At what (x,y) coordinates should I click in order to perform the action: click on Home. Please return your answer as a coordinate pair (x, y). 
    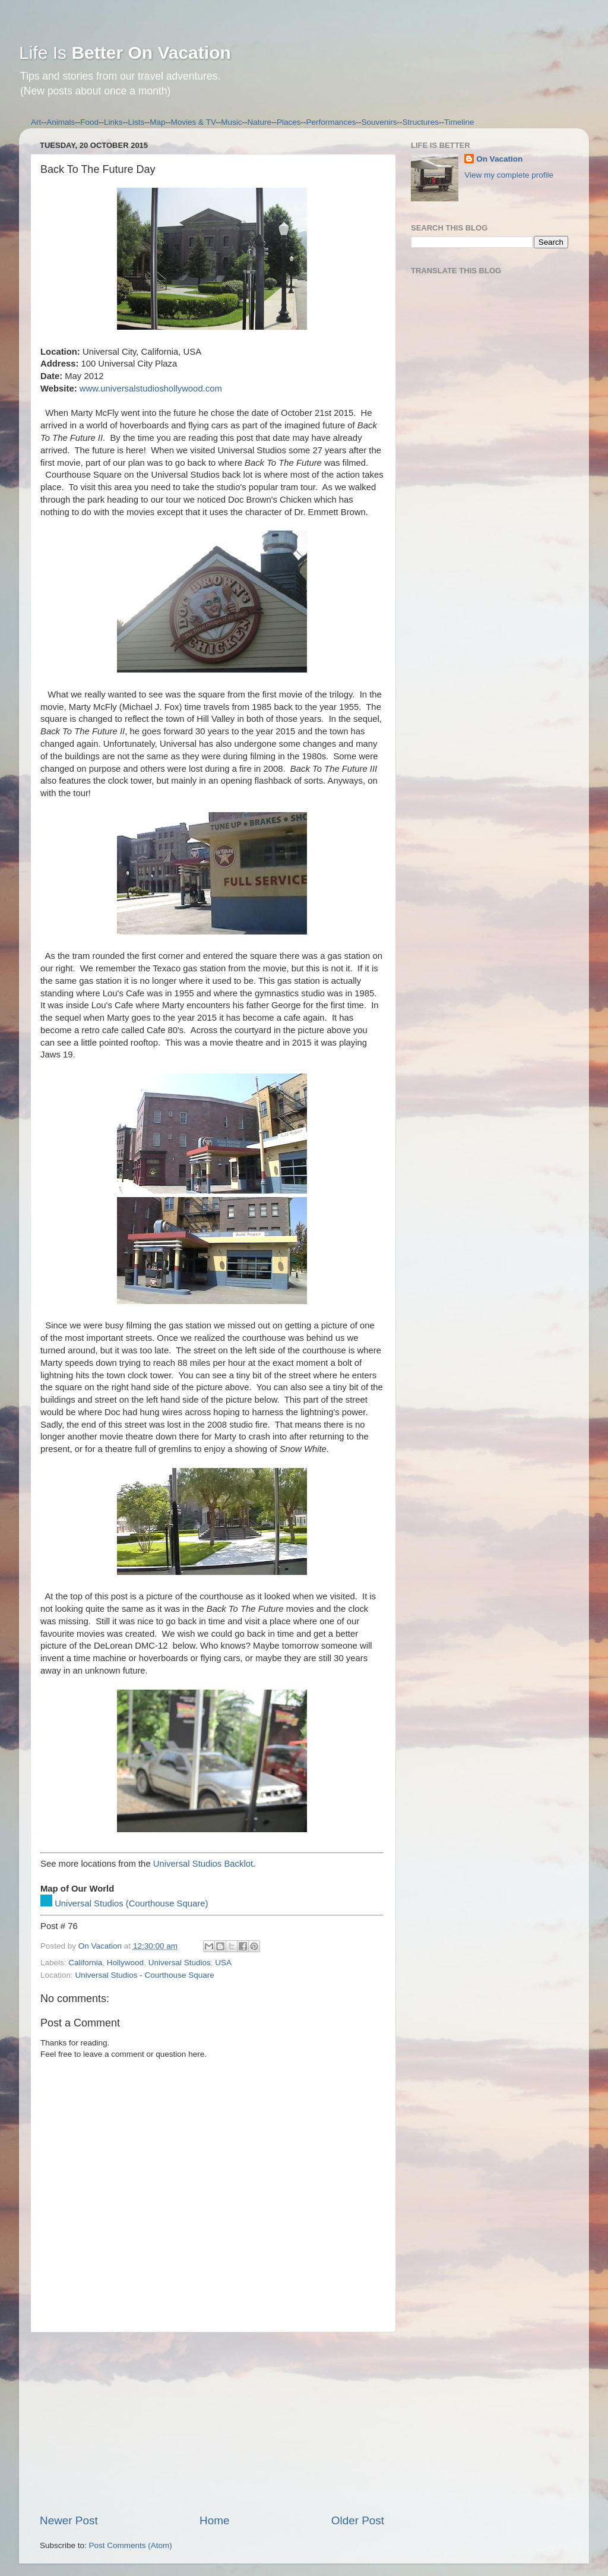
    Looking at the image, I should click on (214, 2520).